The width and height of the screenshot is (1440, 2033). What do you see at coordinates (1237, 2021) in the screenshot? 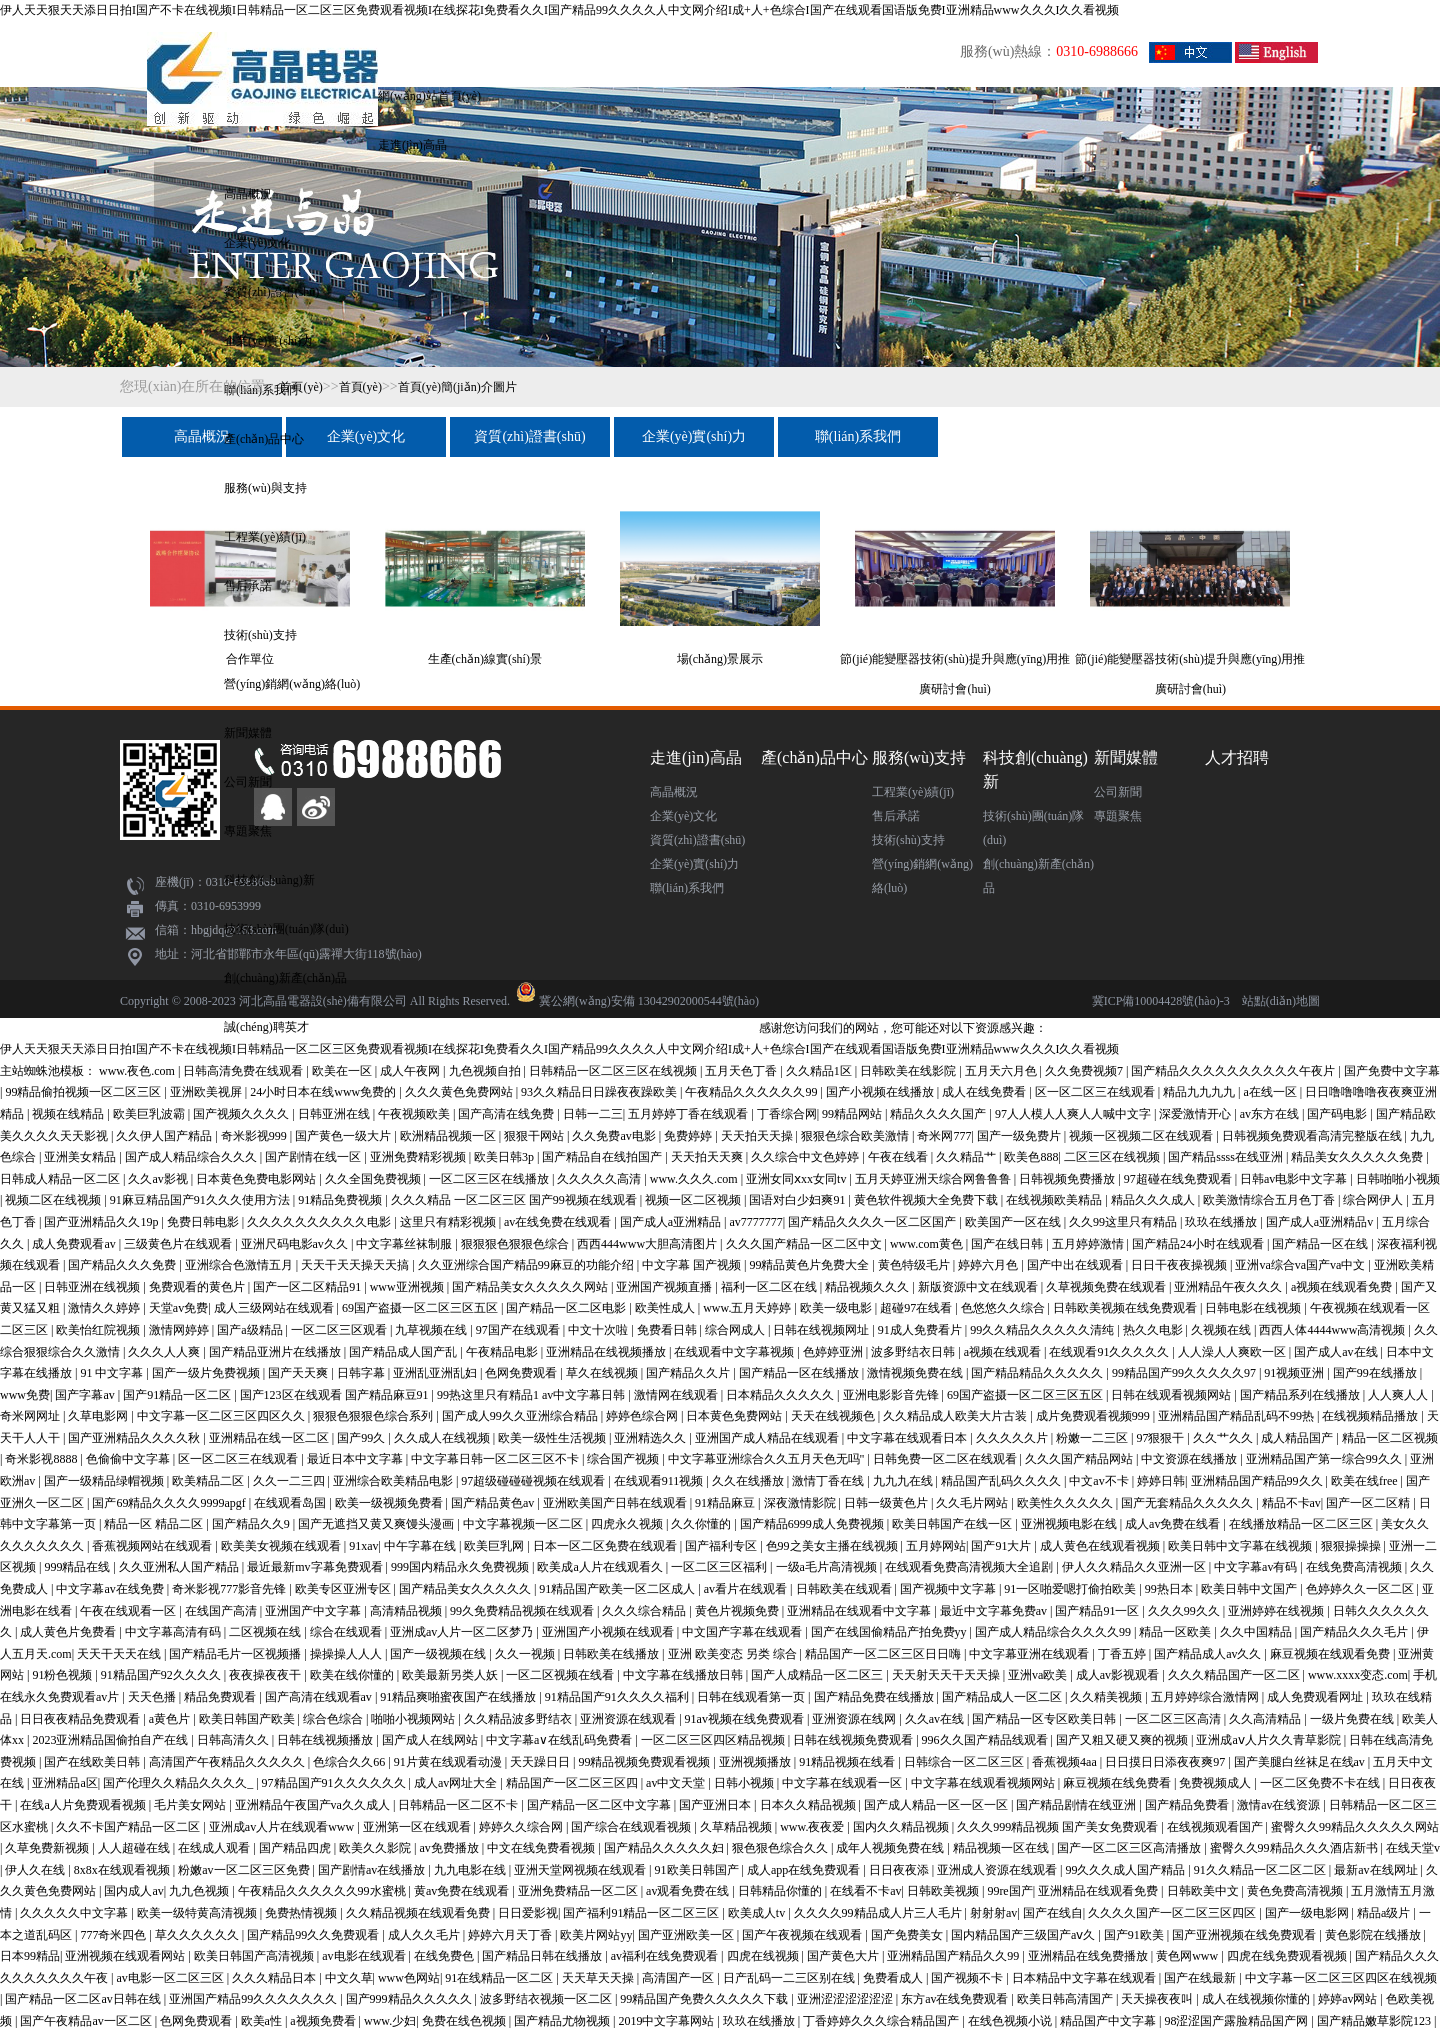
I see `98涩涩国产露脸精品国产网` at bounding box center [1237, 2021].